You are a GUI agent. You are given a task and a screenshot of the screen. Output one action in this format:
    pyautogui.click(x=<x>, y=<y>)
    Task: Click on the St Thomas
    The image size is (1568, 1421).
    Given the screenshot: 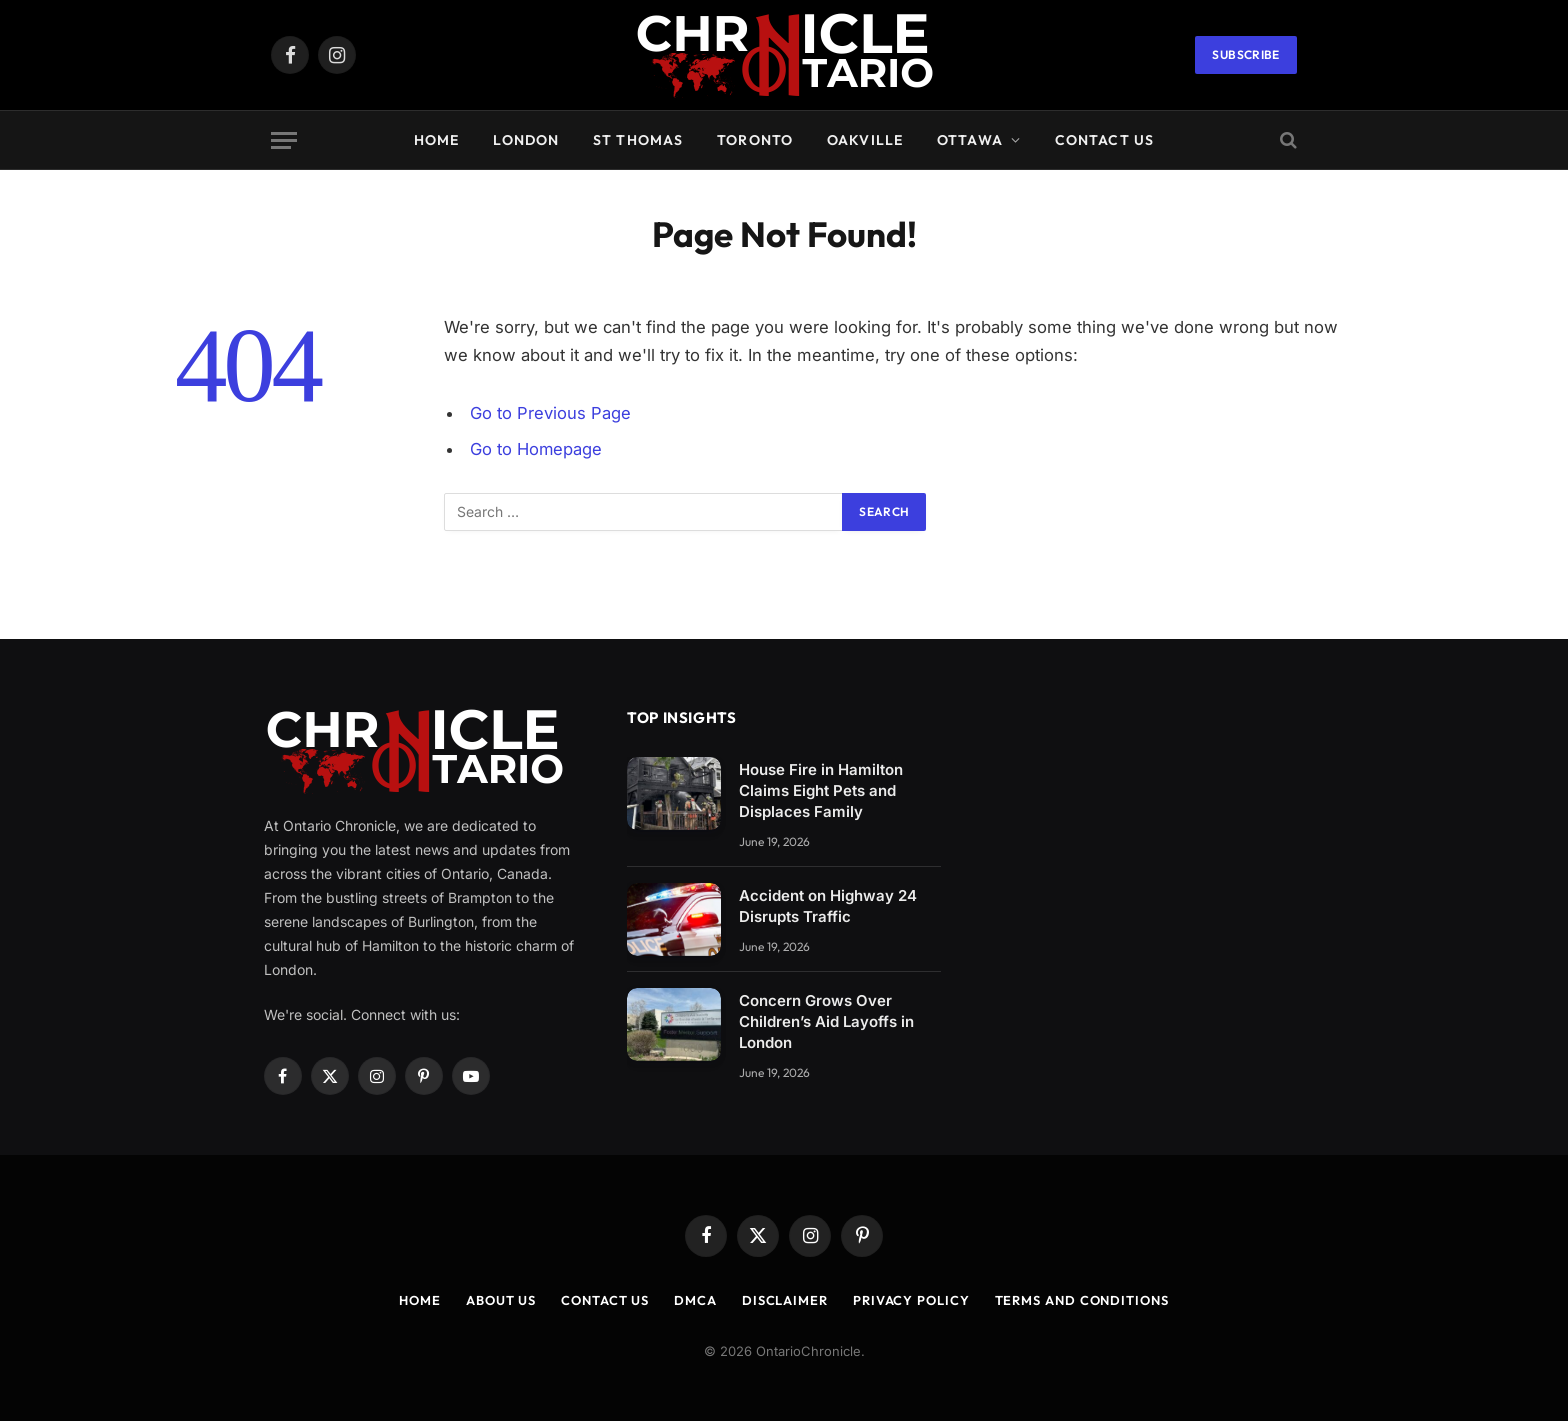 What is the action you would take?
    pyautogui.click(x=638, y=140)
    